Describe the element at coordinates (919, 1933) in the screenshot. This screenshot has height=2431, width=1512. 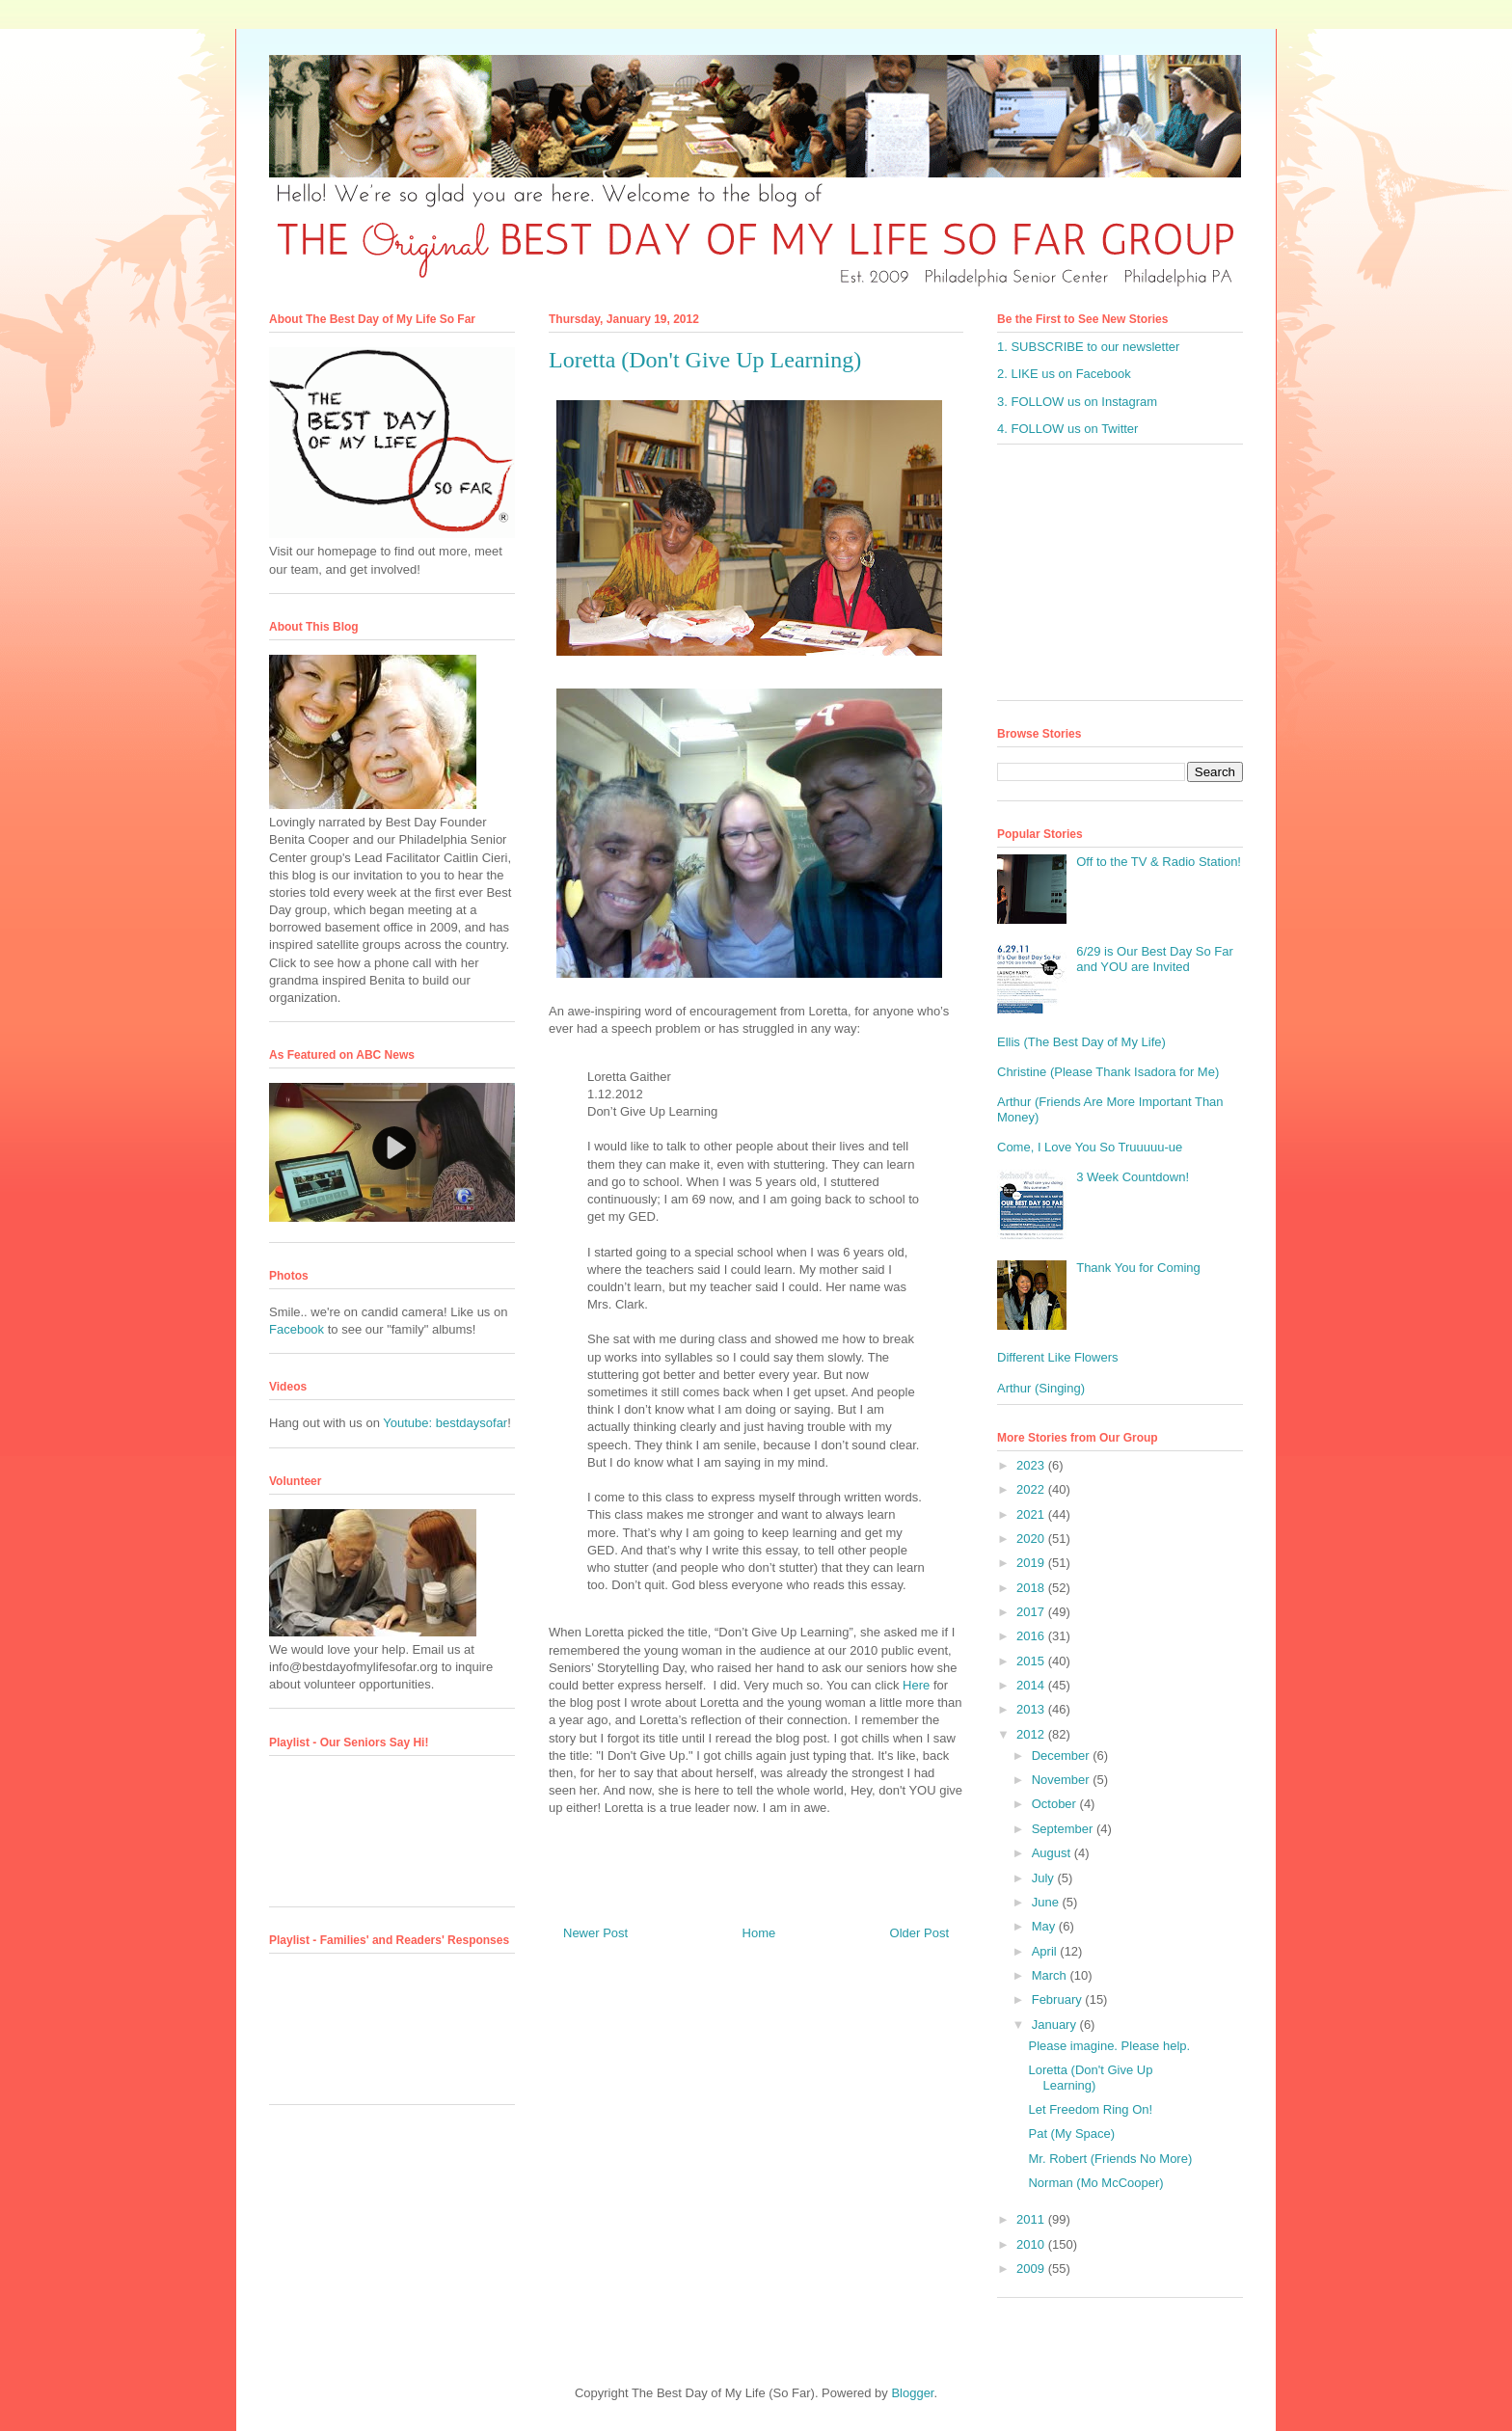
I see `Older Post` at that location.